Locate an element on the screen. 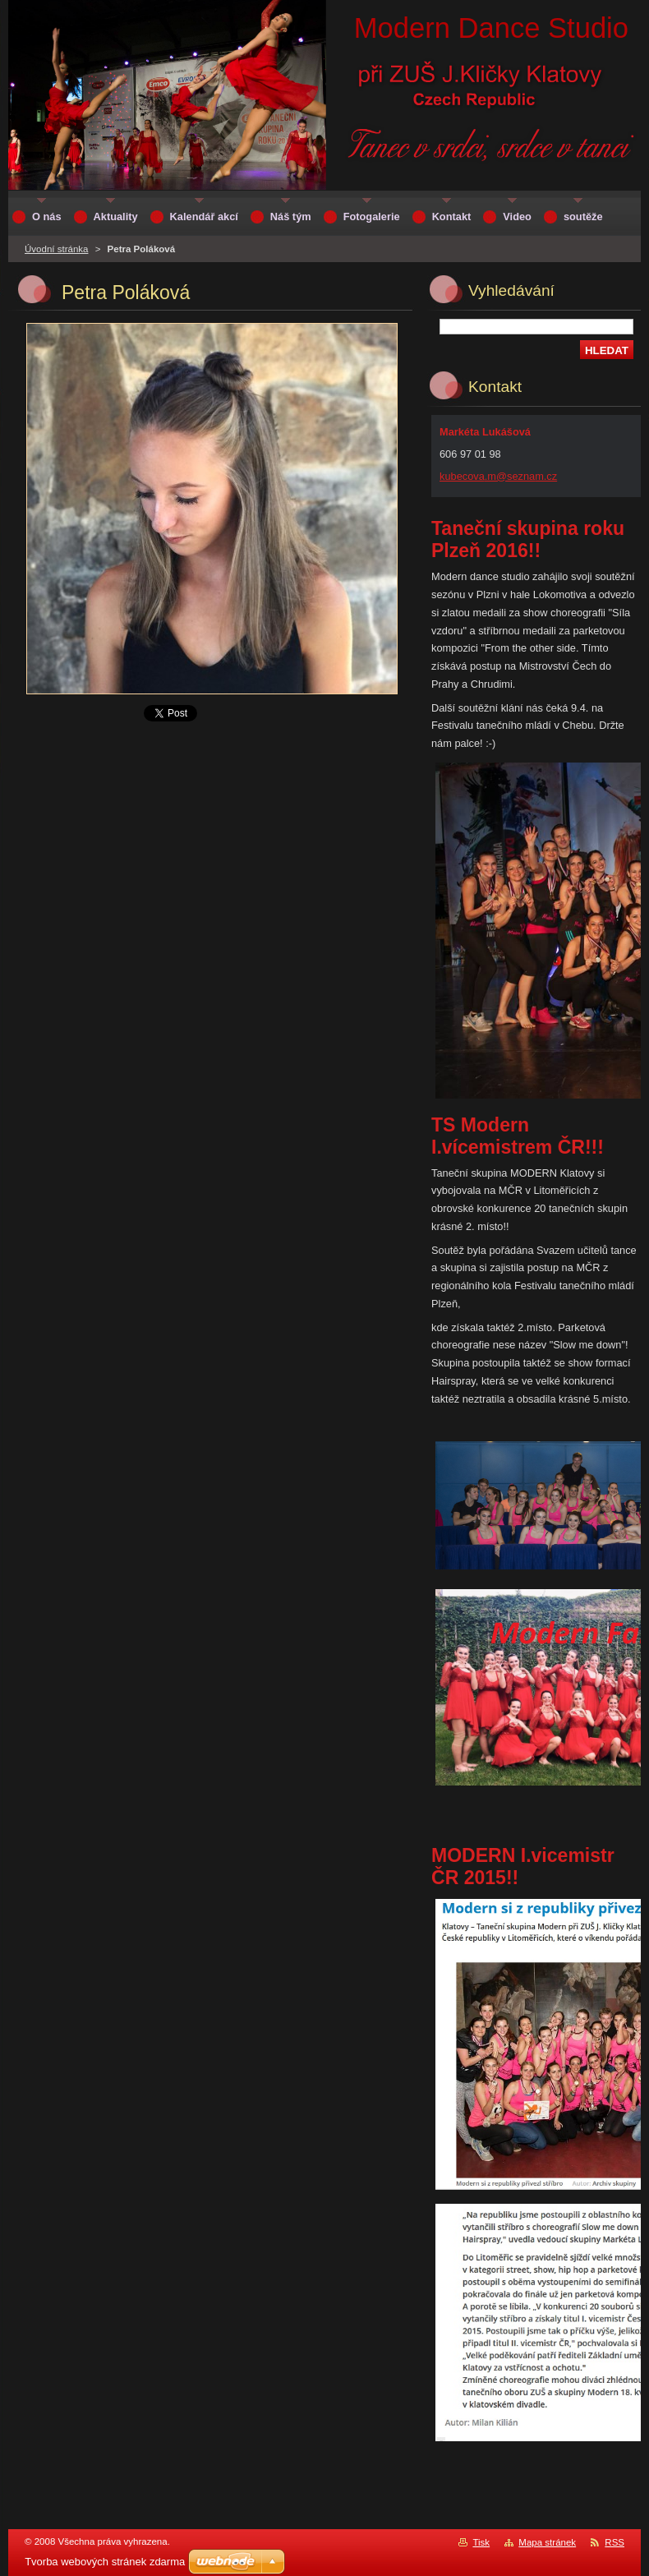  Úvodní stránka is located at coordinates (56, 249).